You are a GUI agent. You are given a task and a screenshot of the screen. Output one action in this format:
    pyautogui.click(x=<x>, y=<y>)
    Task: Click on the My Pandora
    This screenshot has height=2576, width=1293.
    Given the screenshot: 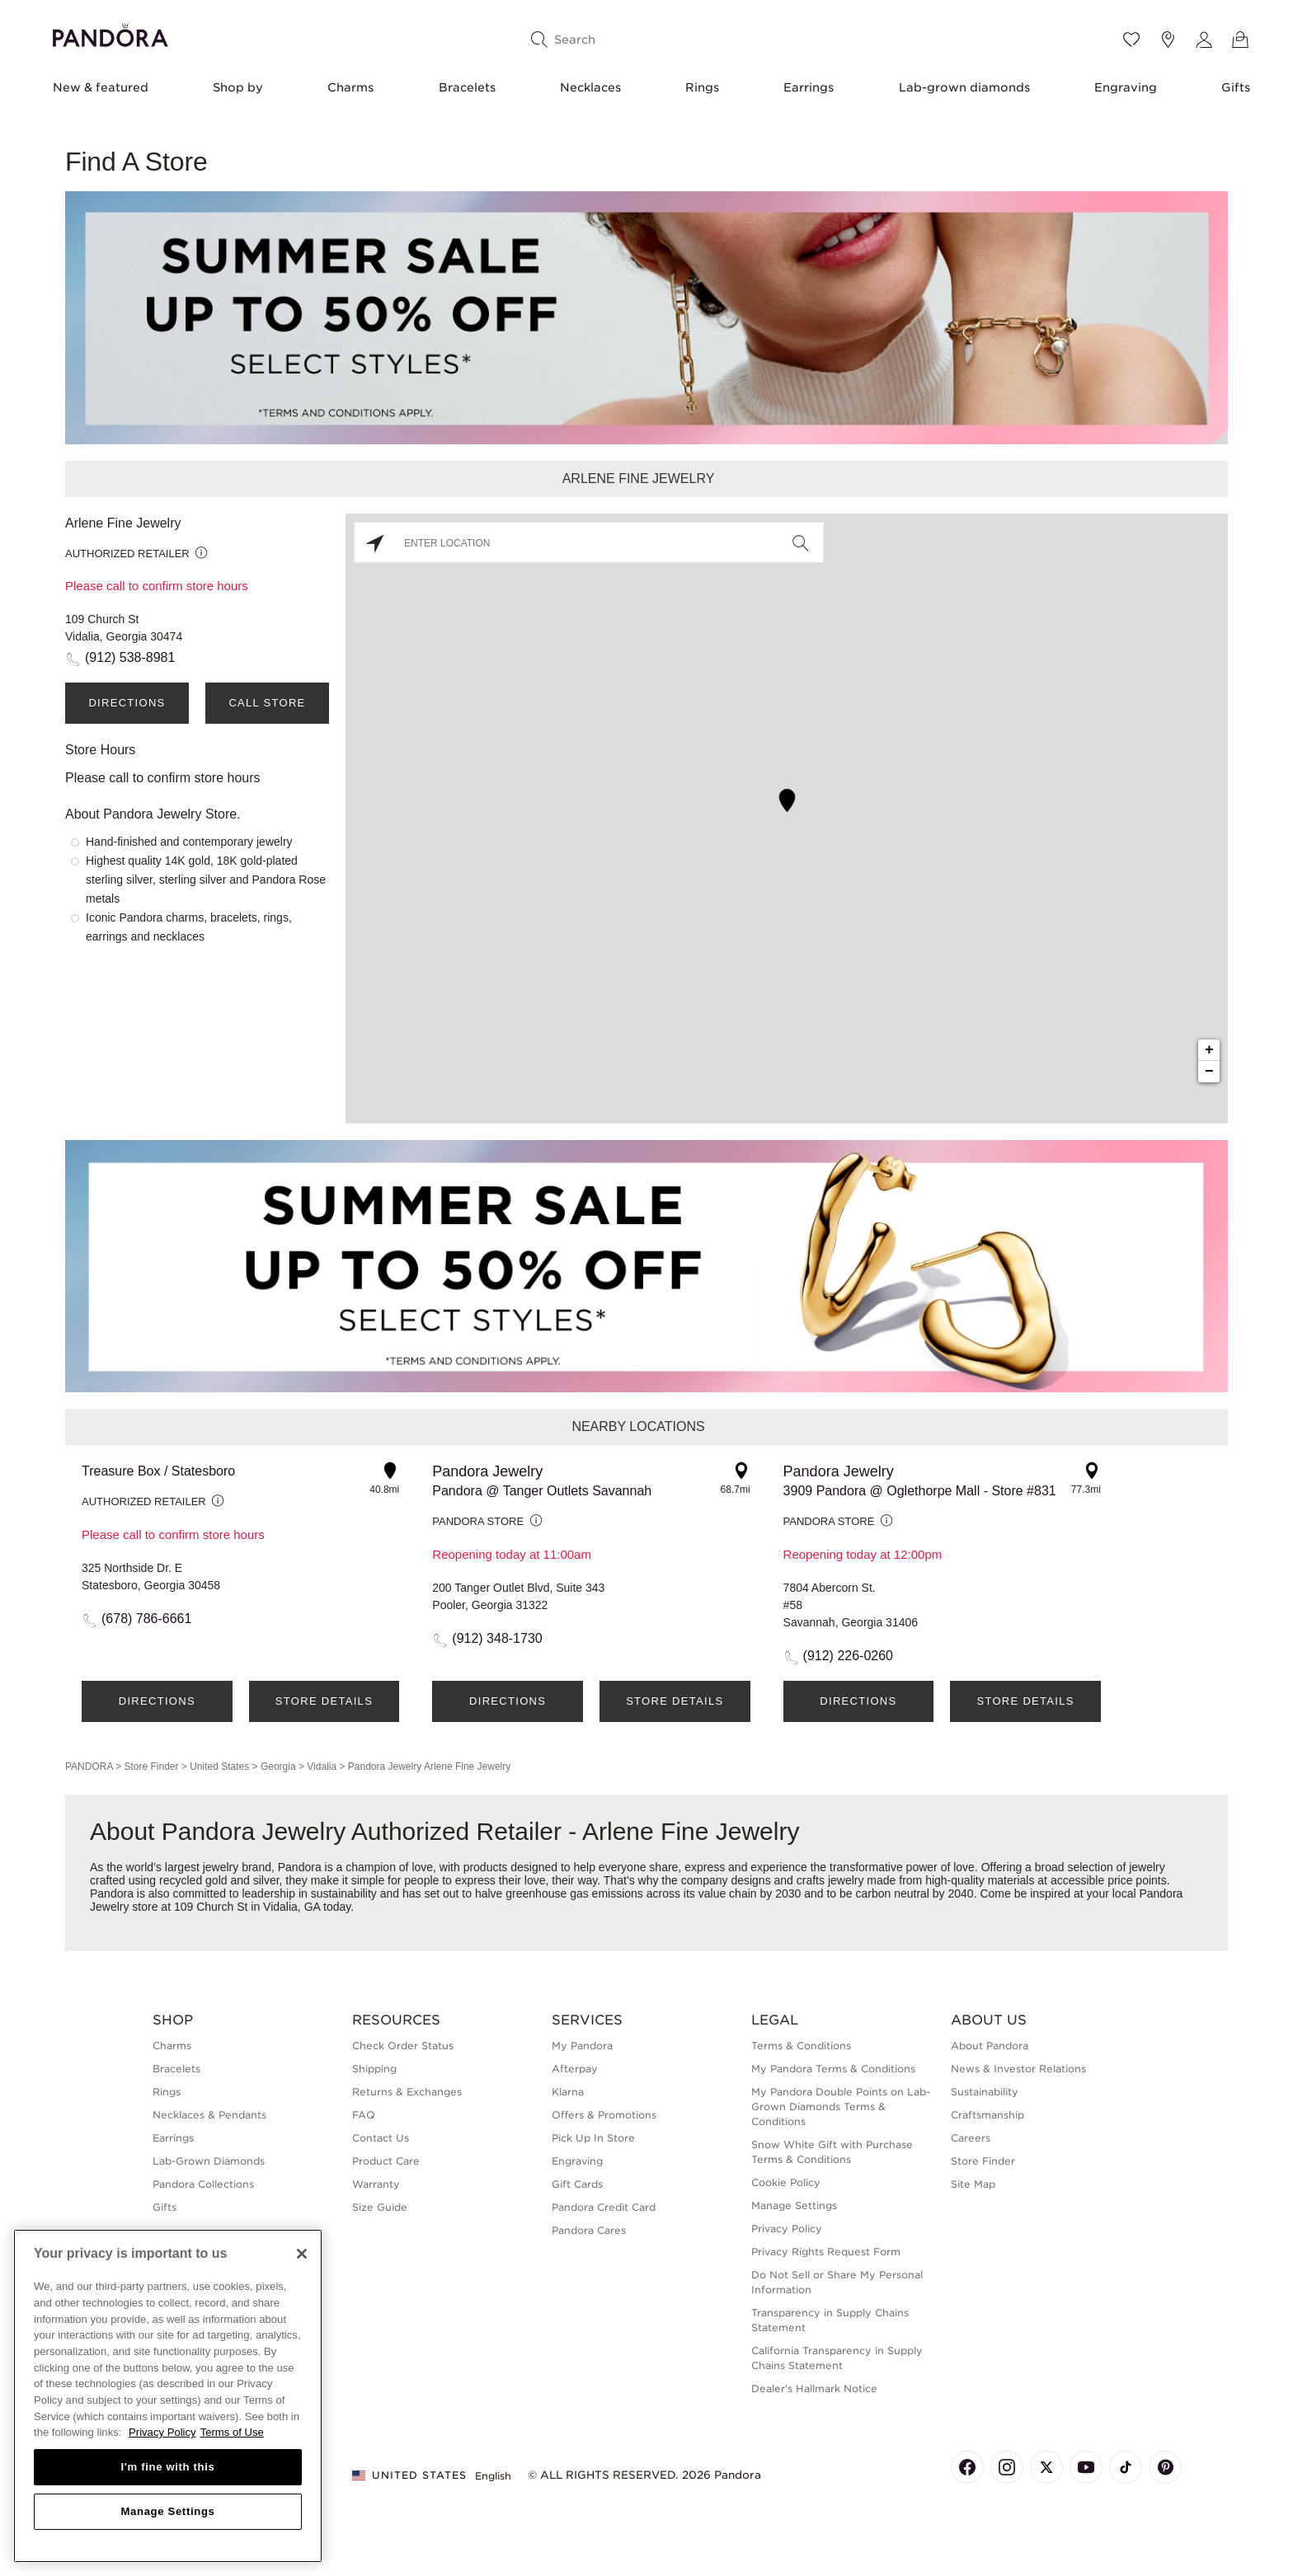 What is the action you would take?
    pyautogui.click(x=582, y=2045)
    